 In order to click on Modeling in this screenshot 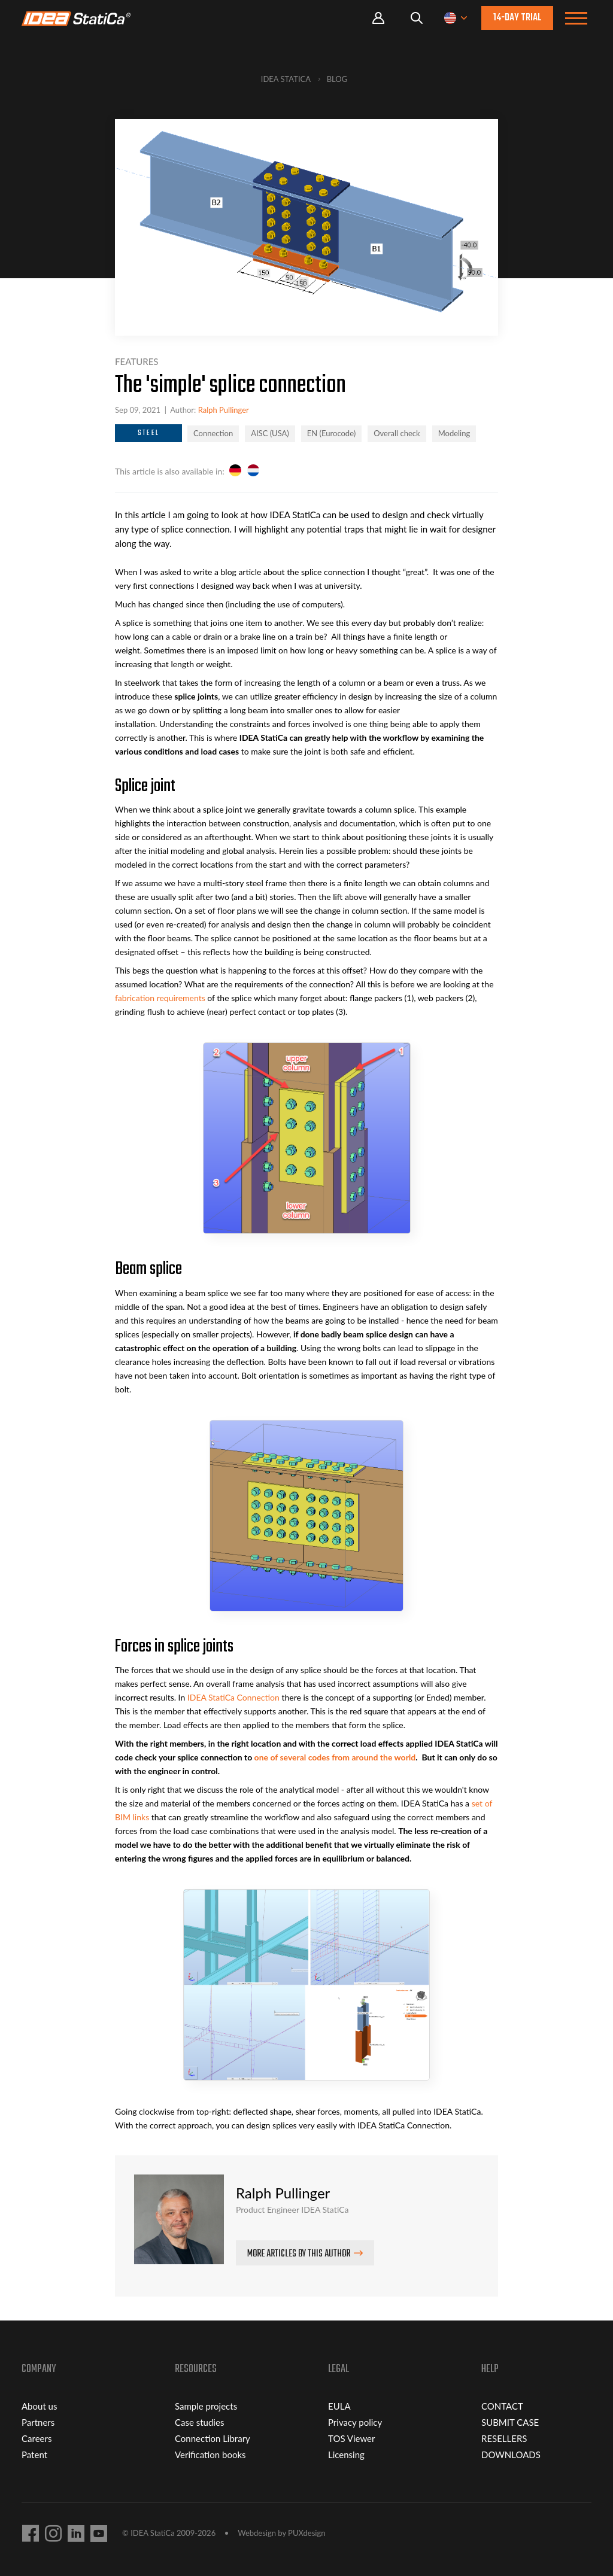, I will do `click(454, 433)`.